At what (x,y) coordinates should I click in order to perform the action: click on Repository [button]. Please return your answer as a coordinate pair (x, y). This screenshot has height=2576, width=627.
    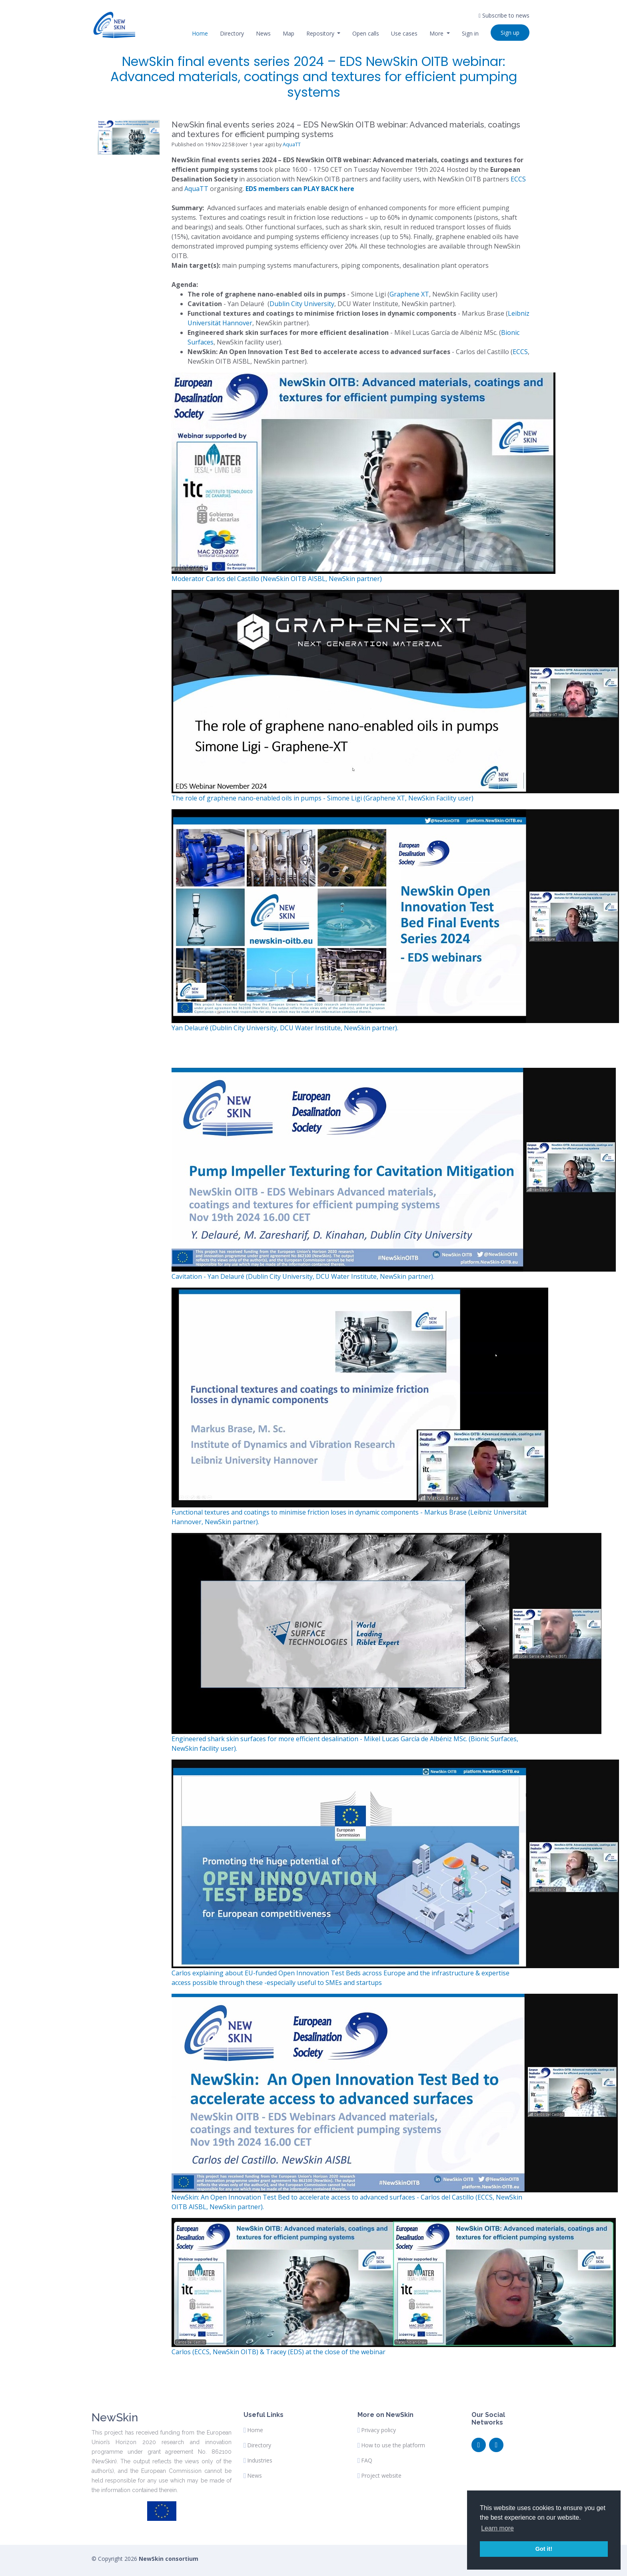
    Looking at the image, I should click on (321, 33).